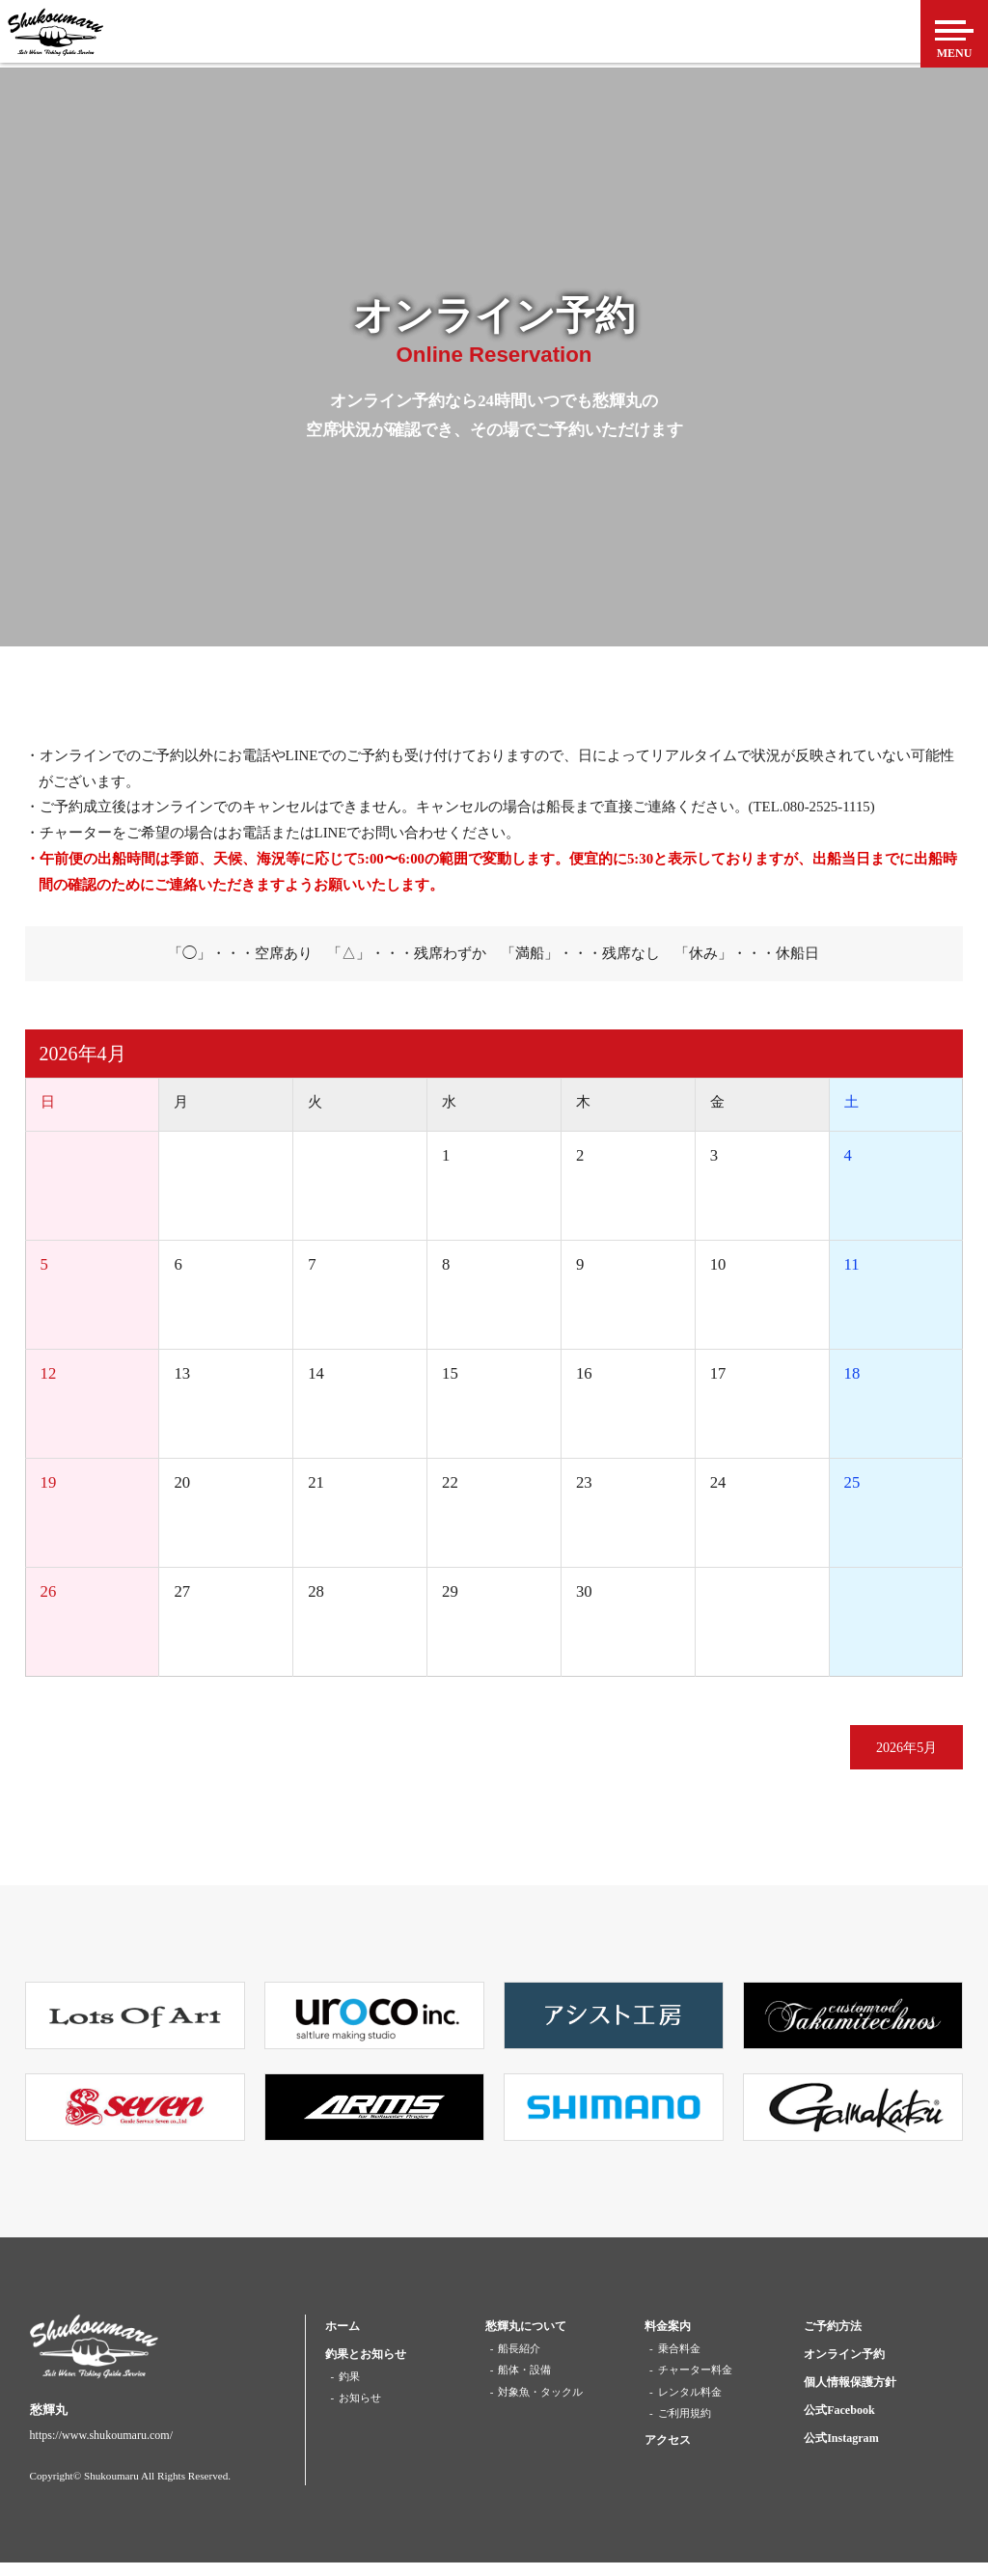  I want to click on 乗合料金, so click(679, 2362).